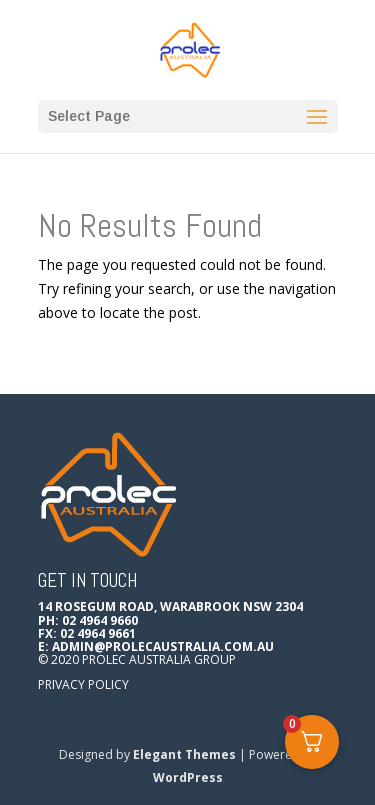 The width and height of the screenshot is (375, 805). Describe the element at coordinates (184, 754) in the screenshot. I see `Elegant Themes` at that location.